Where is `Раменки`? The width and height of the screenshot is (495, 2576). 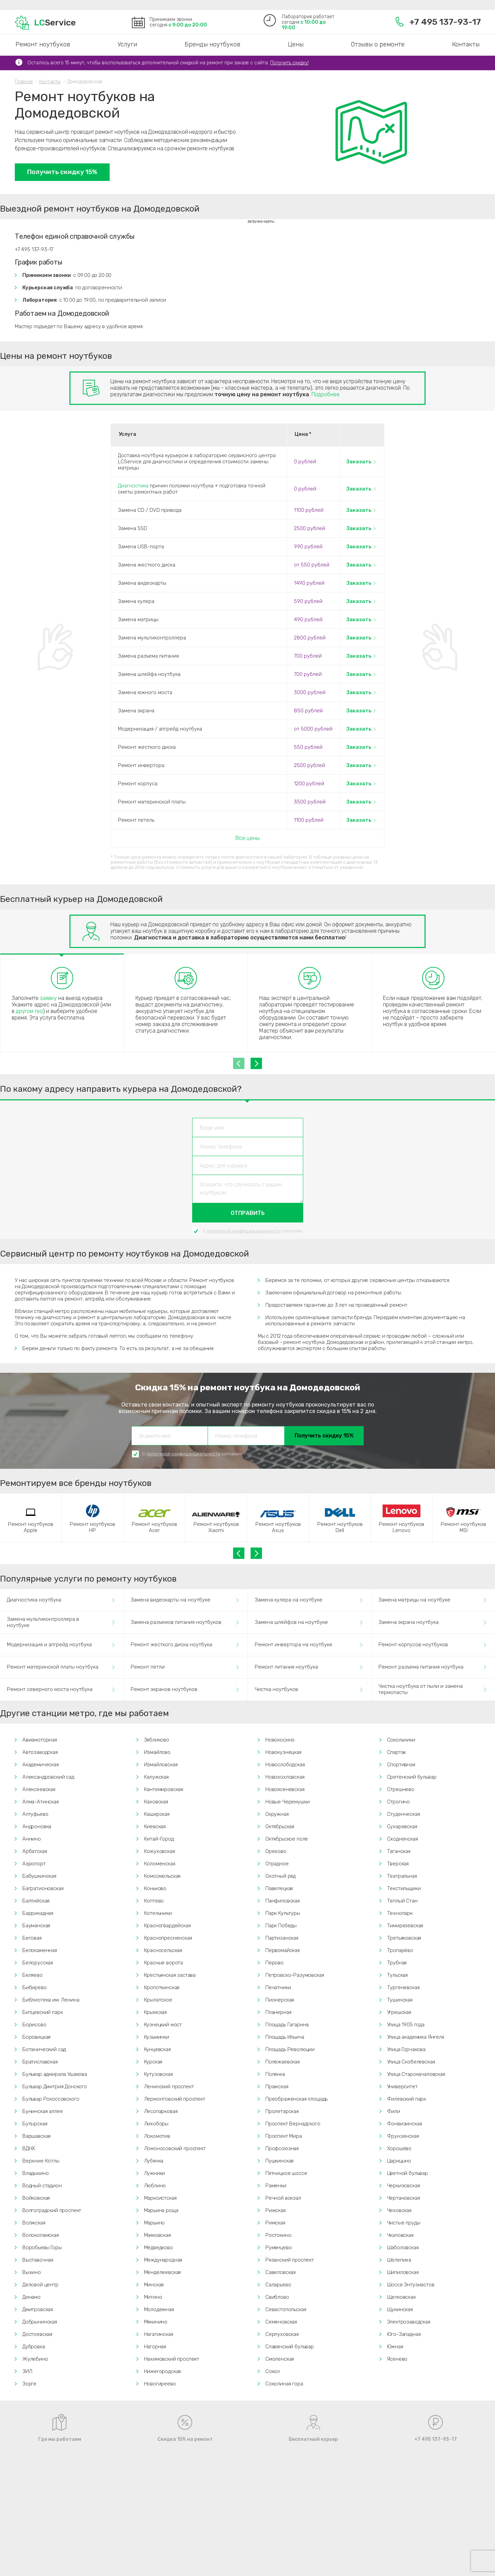 Раменки is located at coordinates (275, 2185).